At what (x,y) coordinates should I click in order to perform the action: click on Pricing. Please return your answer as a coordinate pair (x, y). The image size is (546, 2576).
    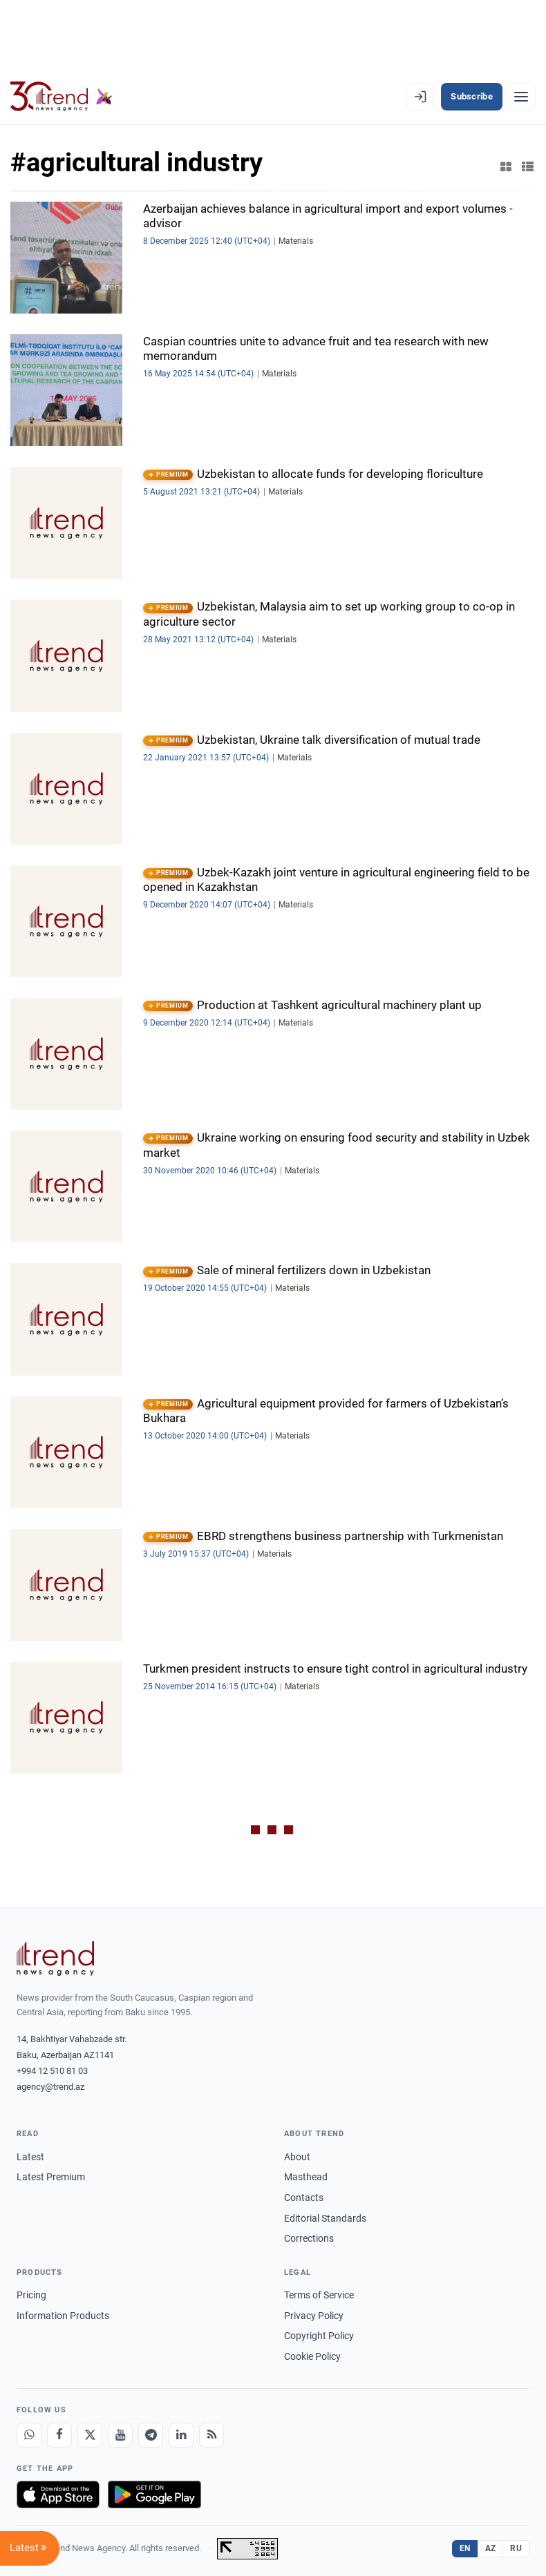
    Looking at the image, I should click on (31, 2294).